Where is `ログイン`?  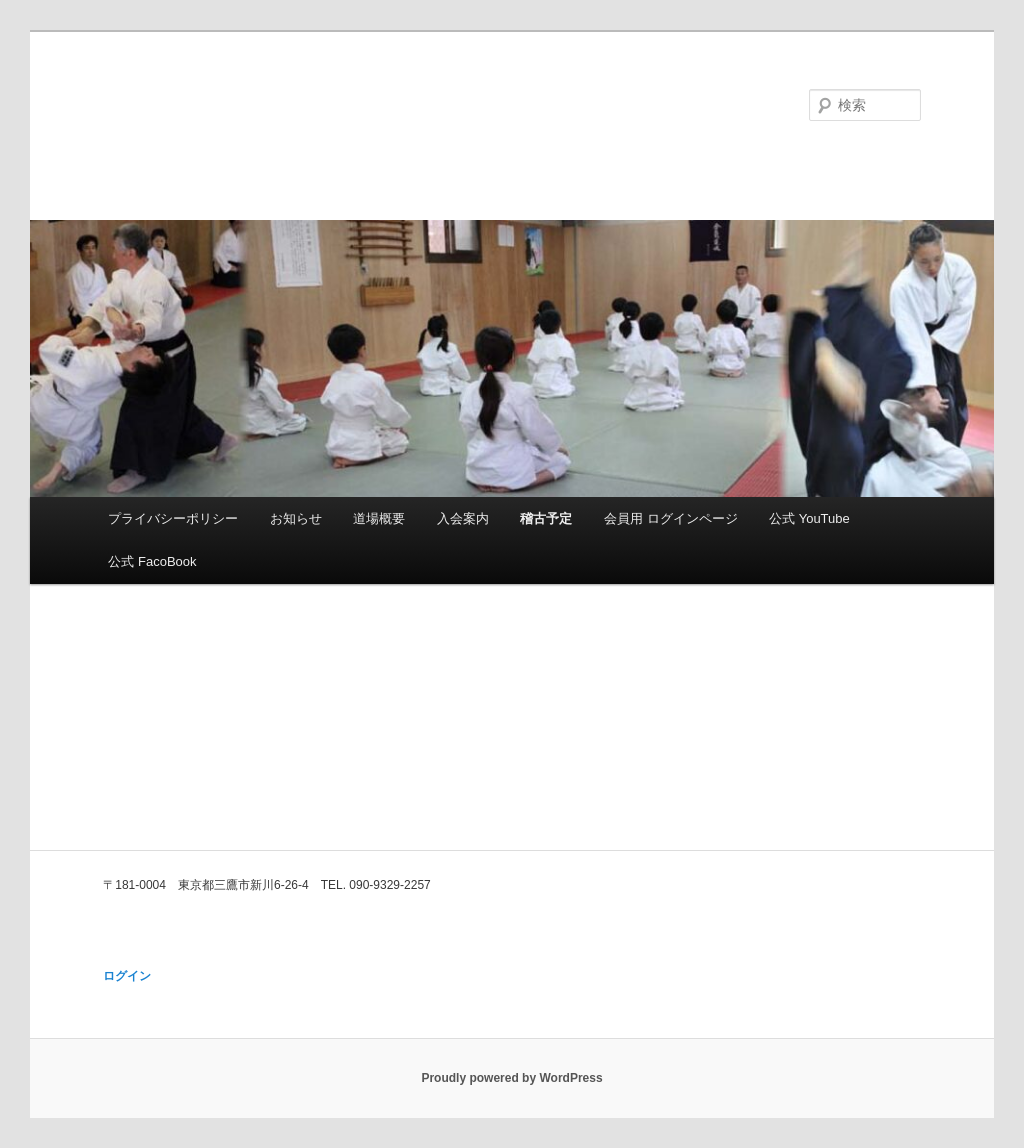
ログイン is located at coordinates (127, 976).